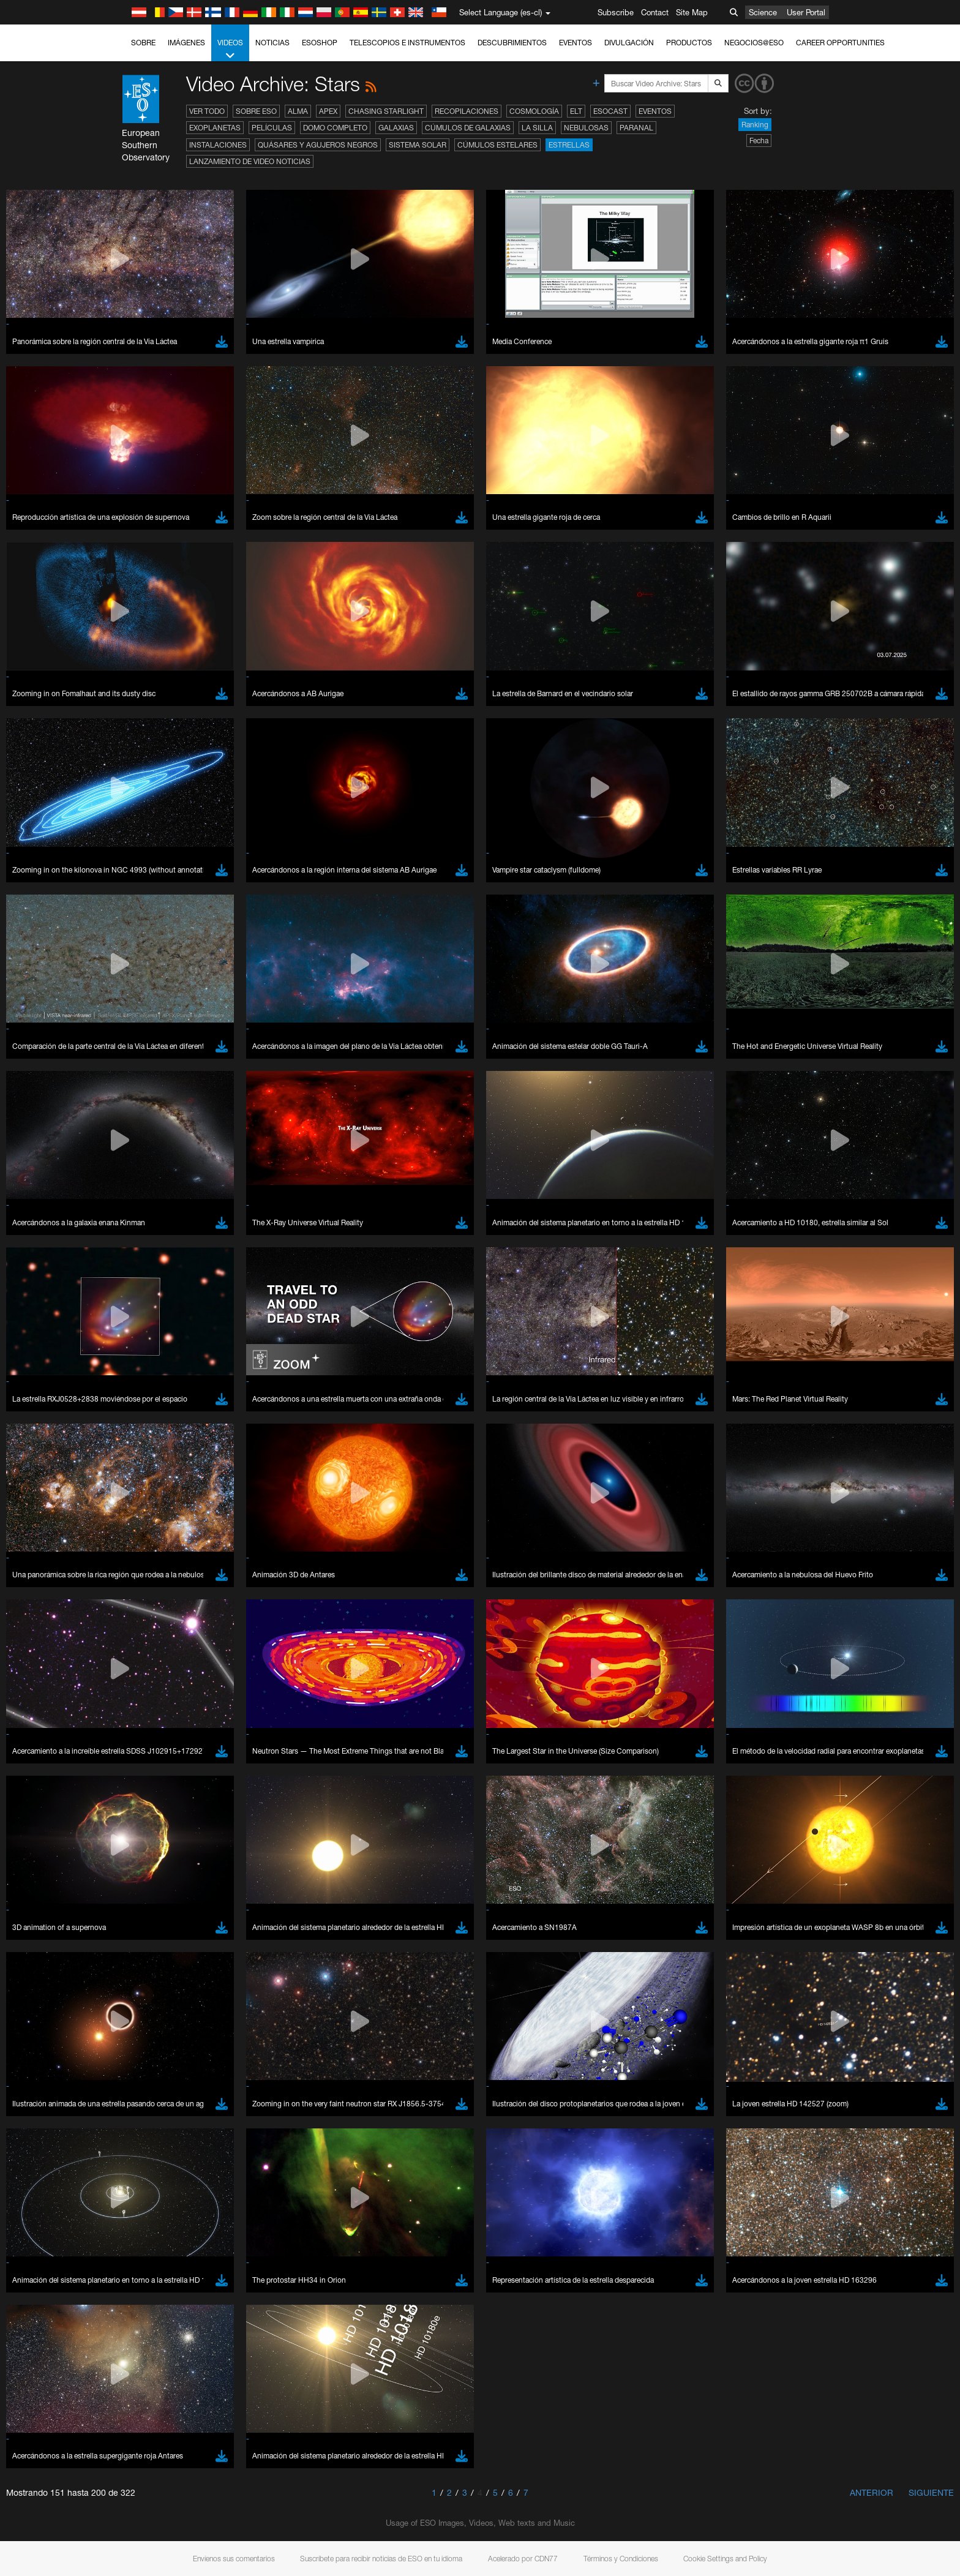  What do you see at coordinates (417, 144) in the screenshot?
I see `Sistema Solar` at bounding box center [417, 144].